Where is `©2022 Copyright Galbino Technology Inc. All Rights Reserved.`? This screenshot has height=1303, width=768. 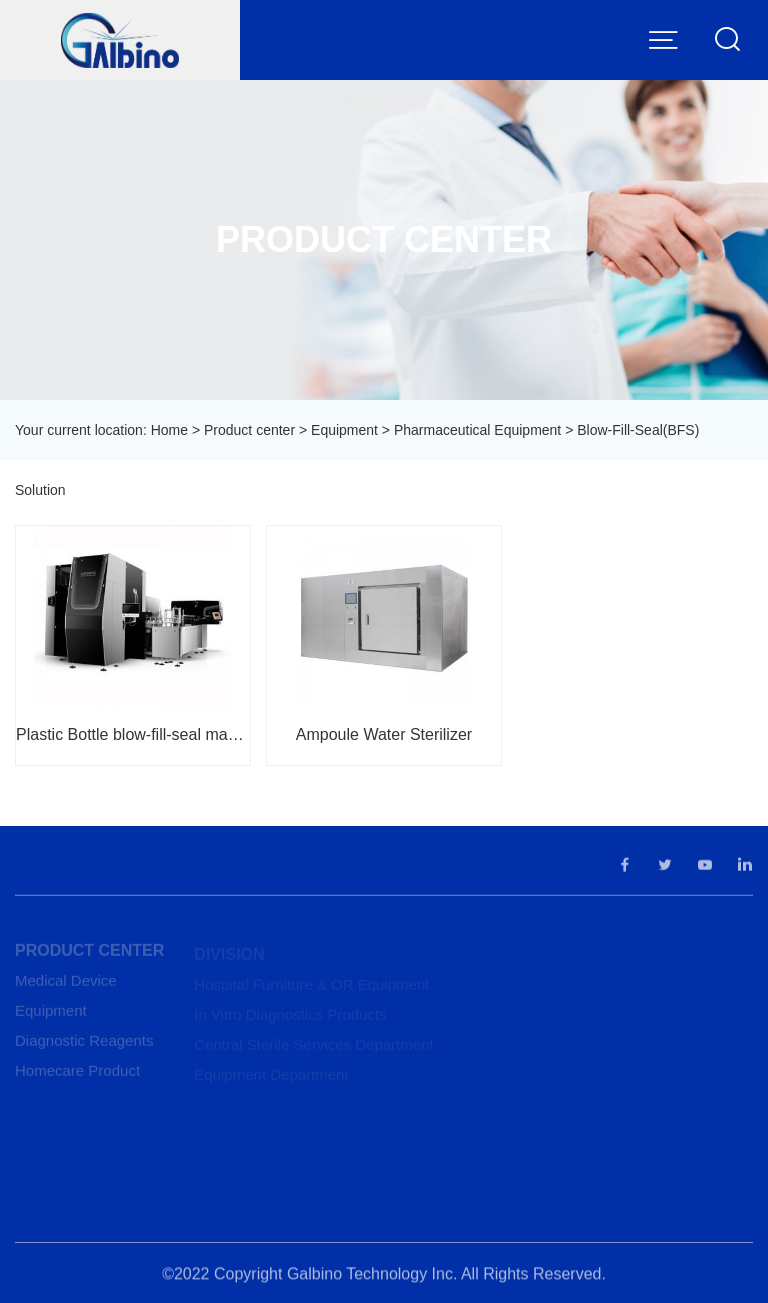 ©2022 Copyright Galbino Technology Inc. All Rights Reserved. is located at coordinates (384, 1277).